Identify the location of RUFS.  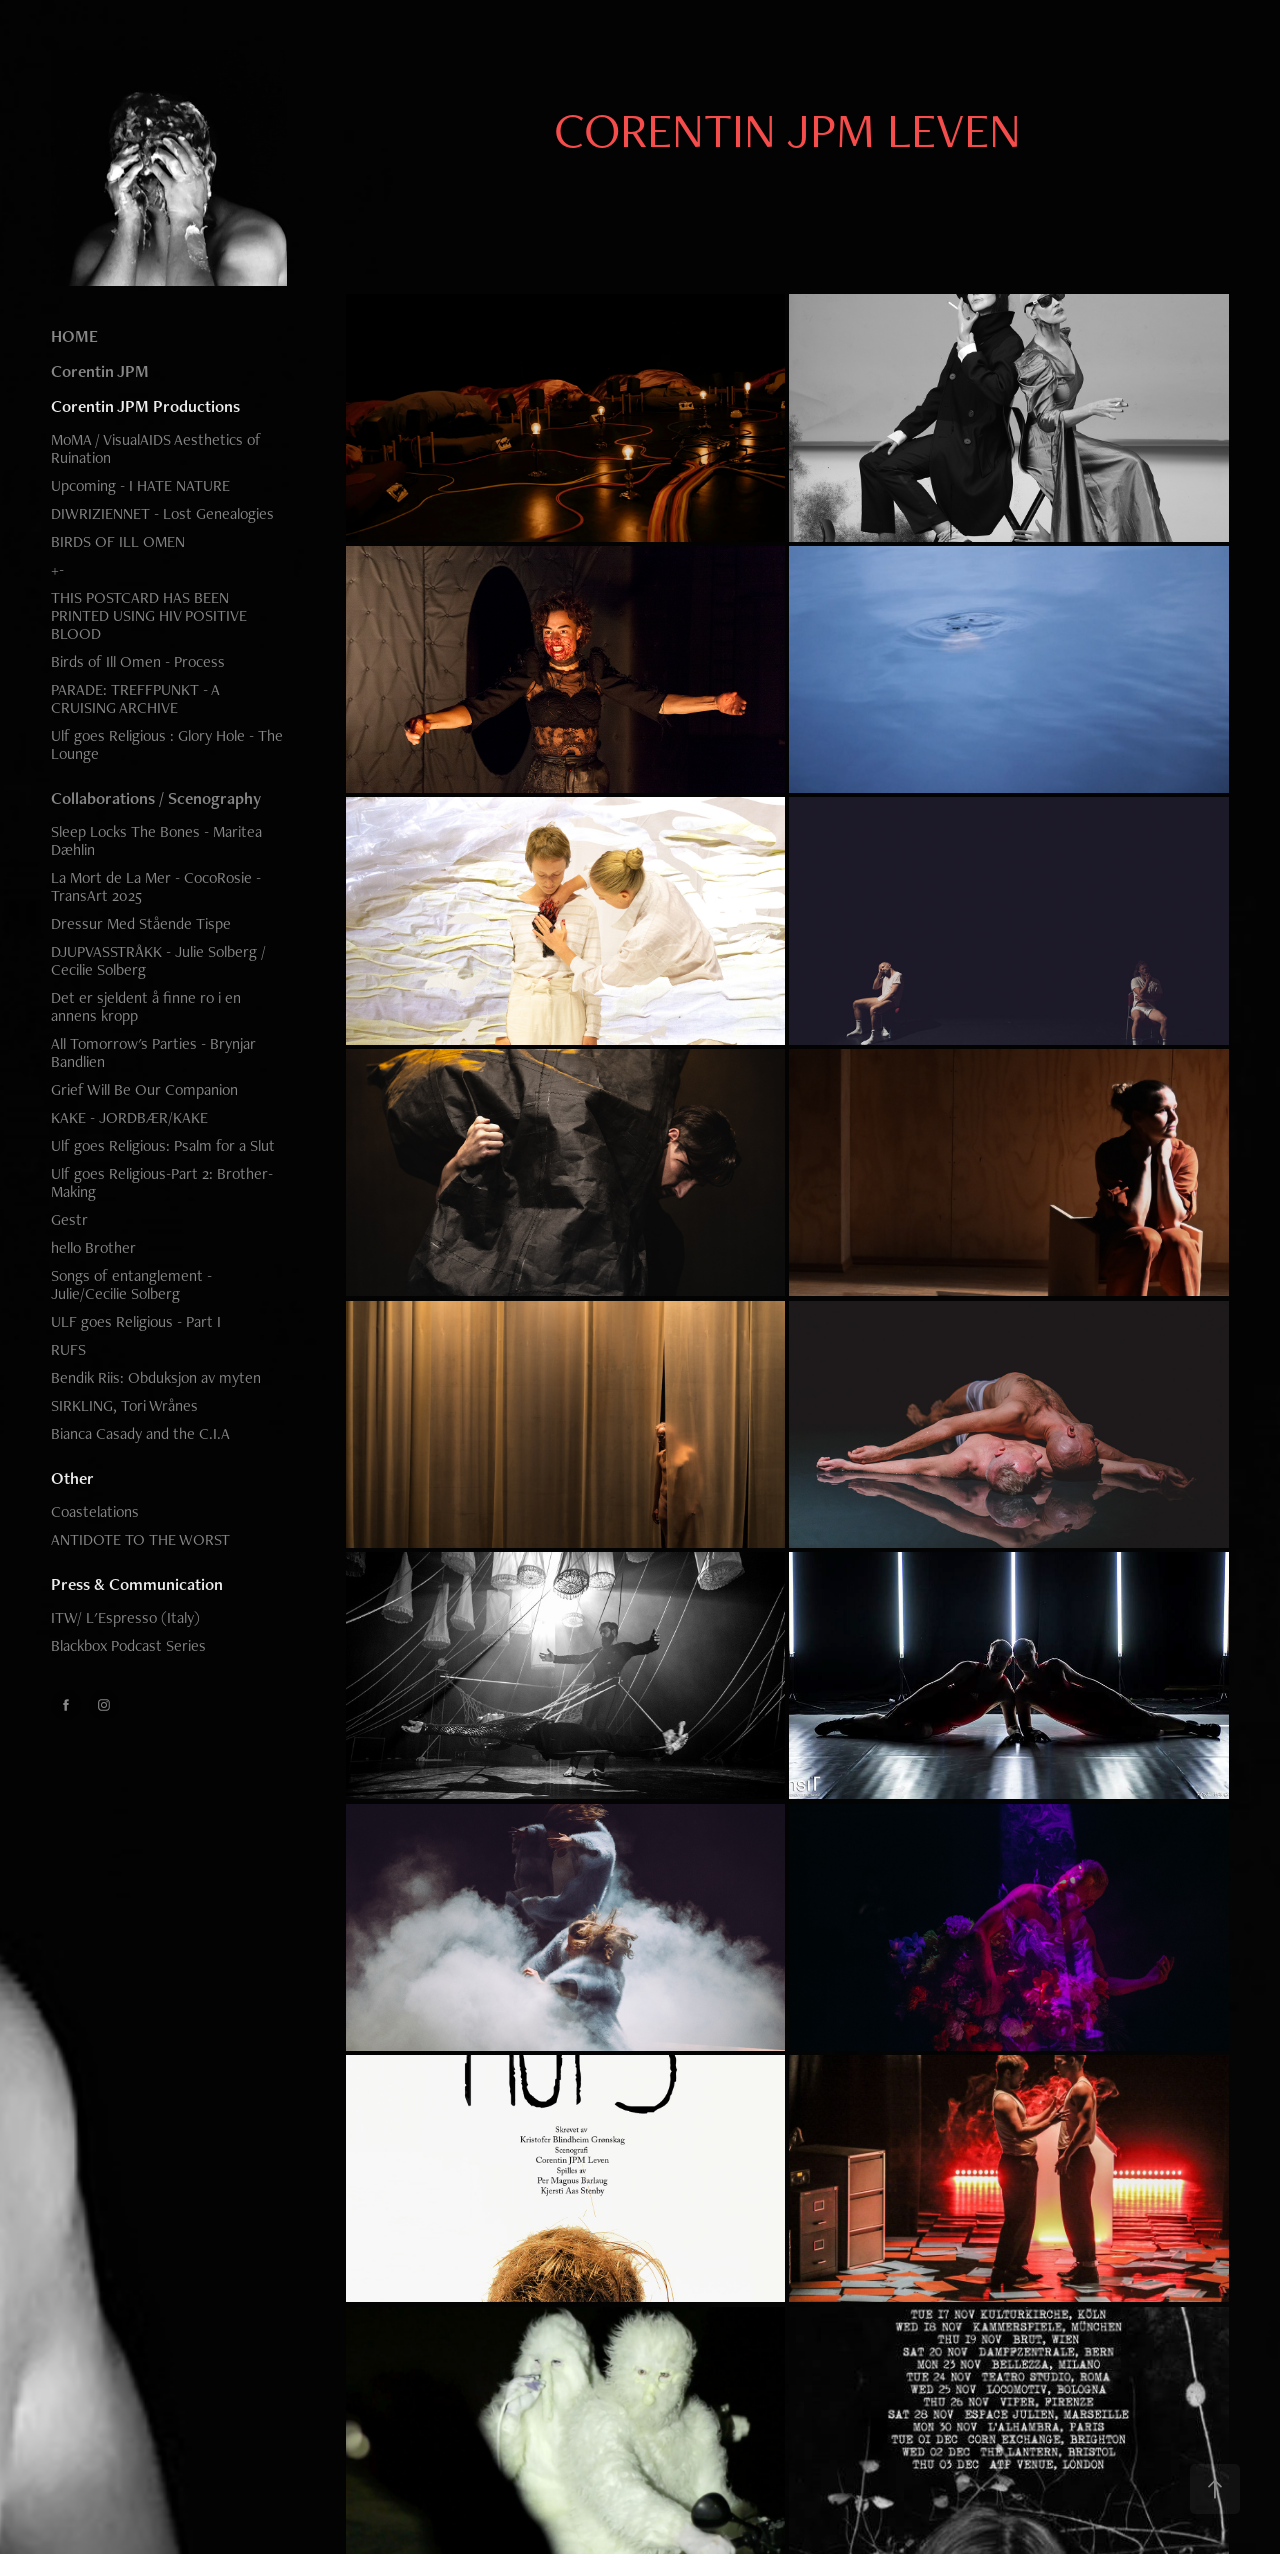
(68, 1349).